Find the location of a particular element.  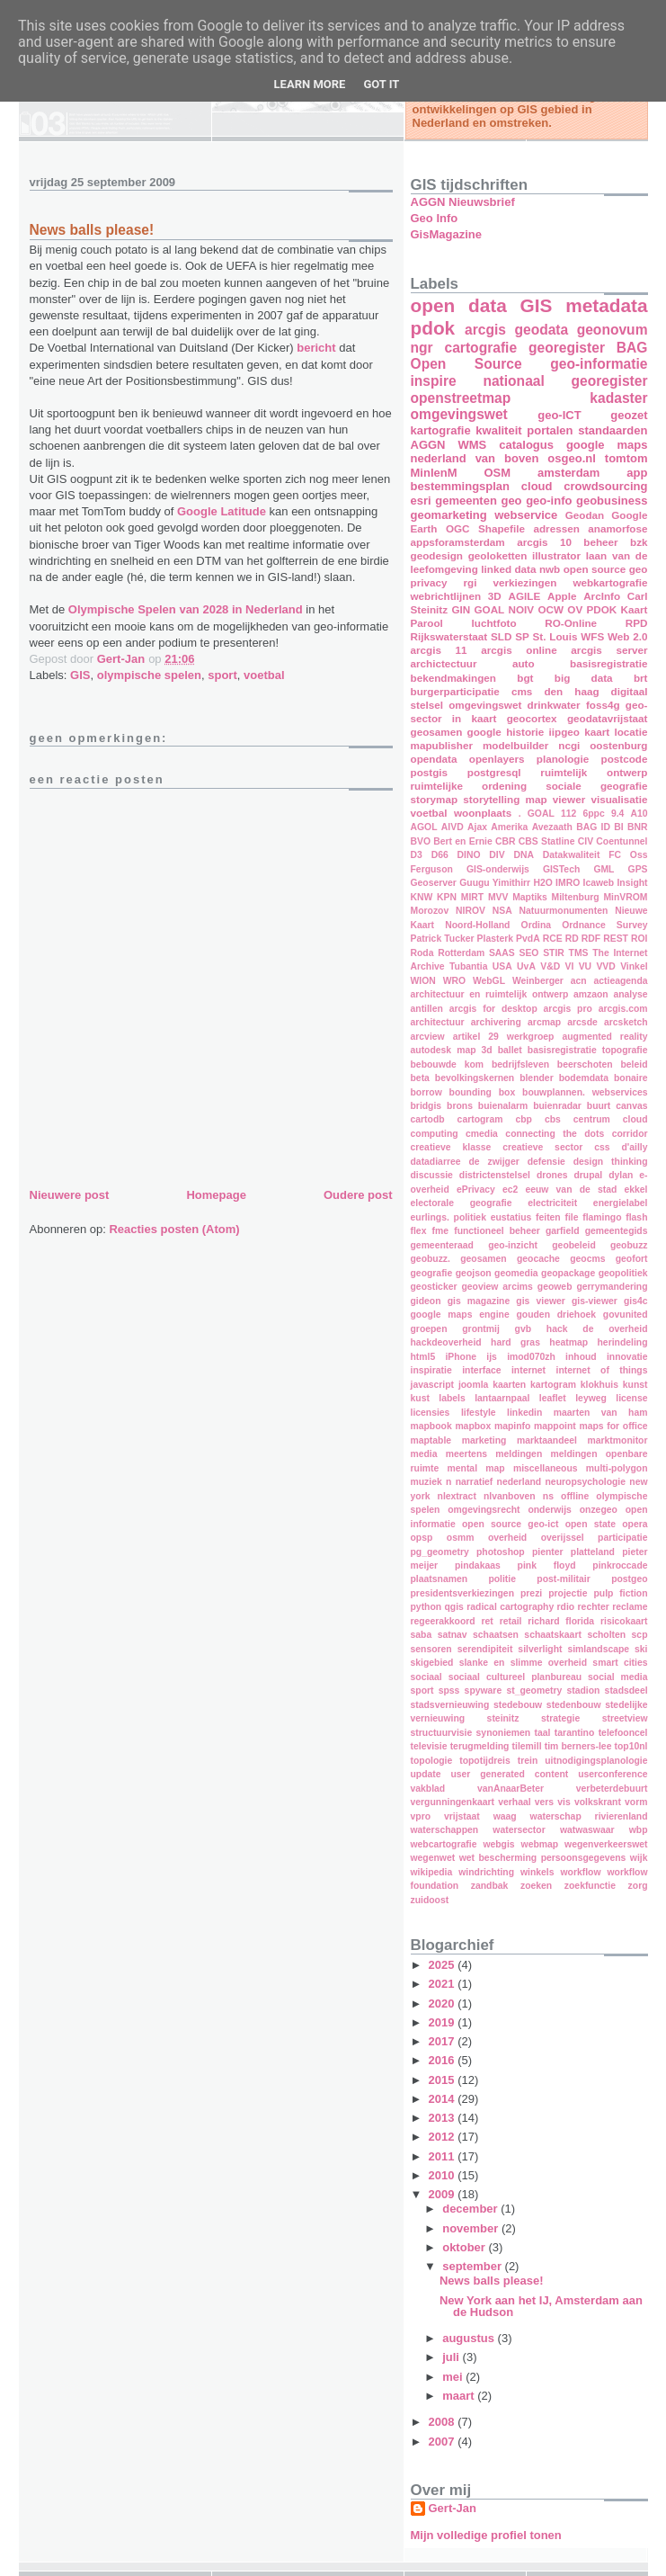

geoweb is located at coordinates (555, 1287).